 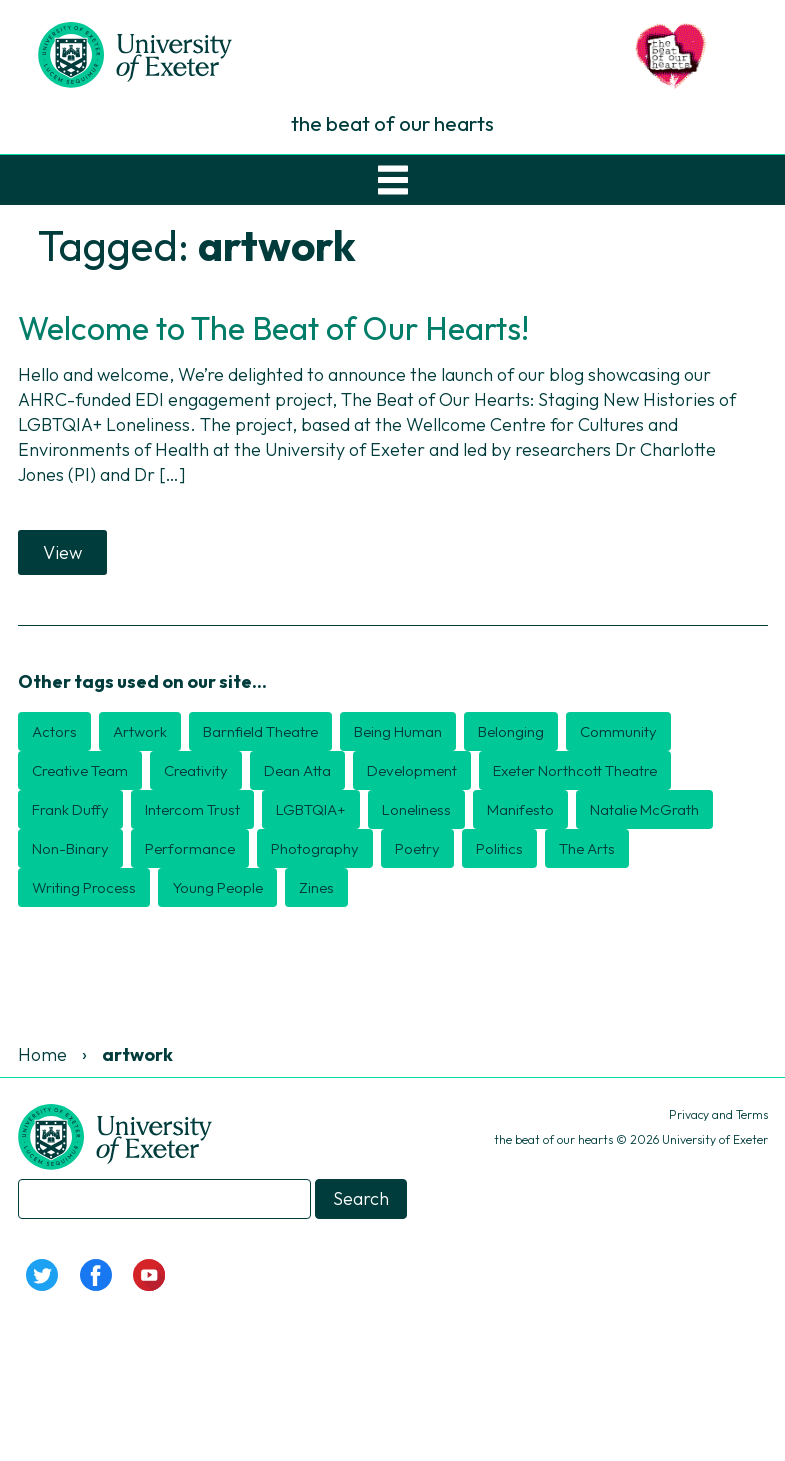 What do you see at coordinates (311, 809) in the screenshot?
I see `LGBTQIA+` at bounding box center [311, 809].